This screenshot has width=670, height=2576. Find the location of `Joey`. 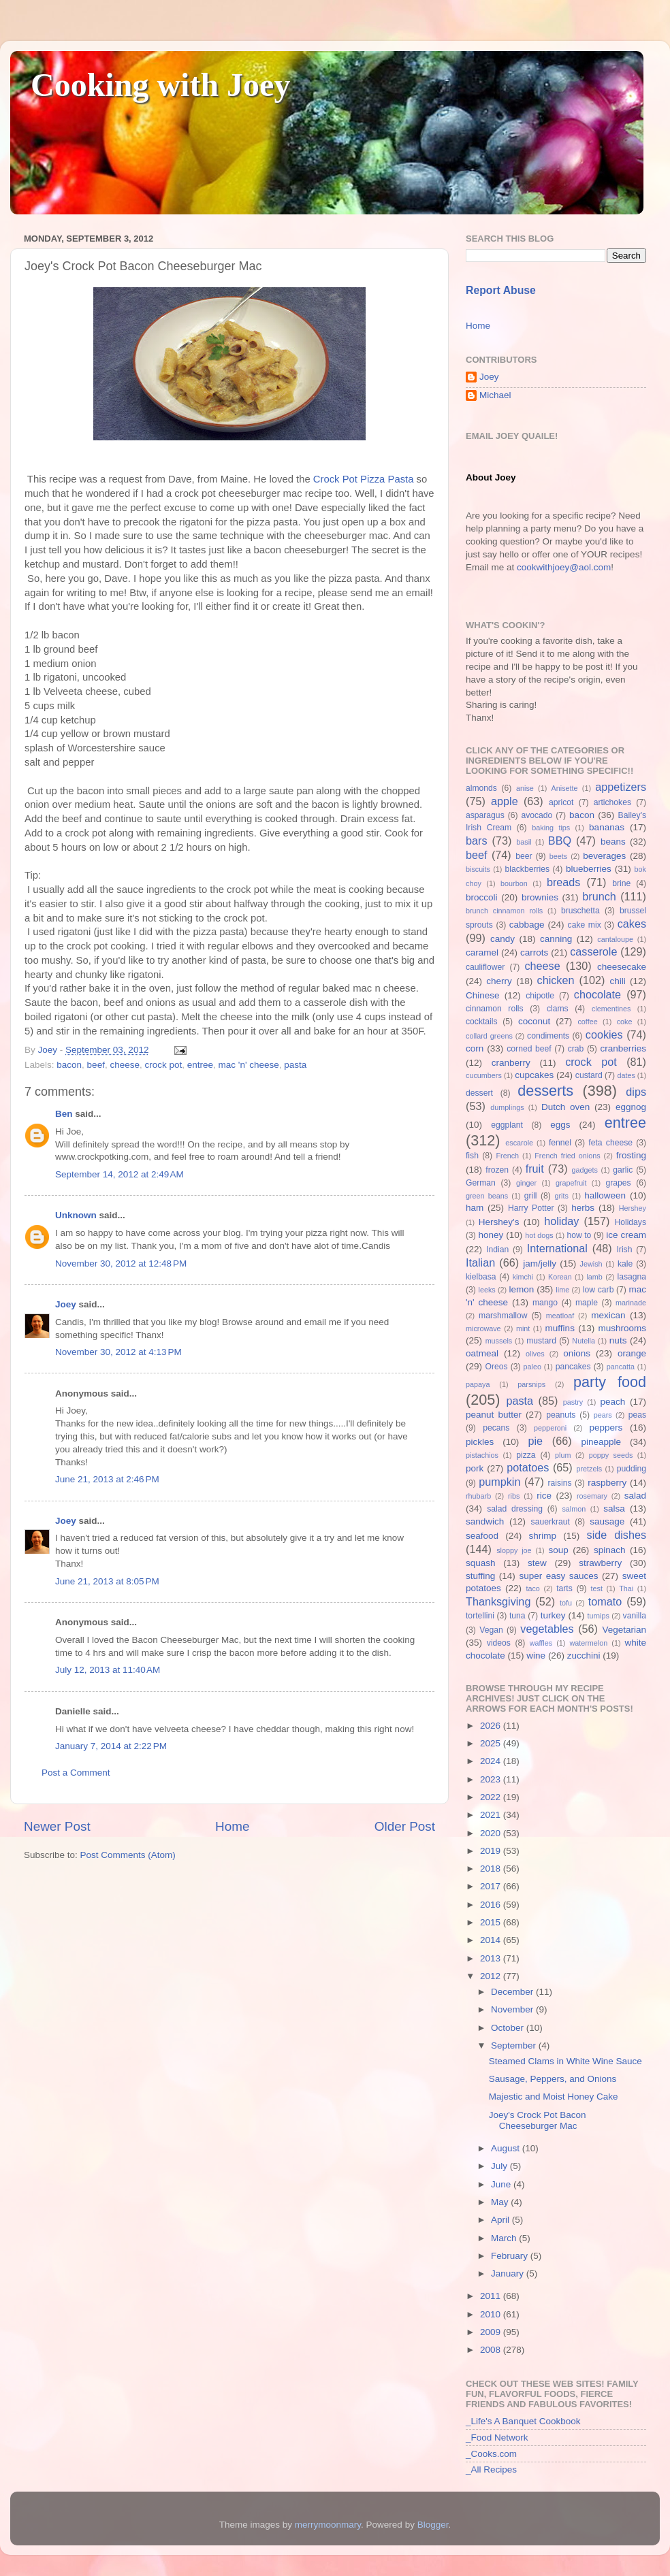

Joey is located at coordinates (65, 1304).